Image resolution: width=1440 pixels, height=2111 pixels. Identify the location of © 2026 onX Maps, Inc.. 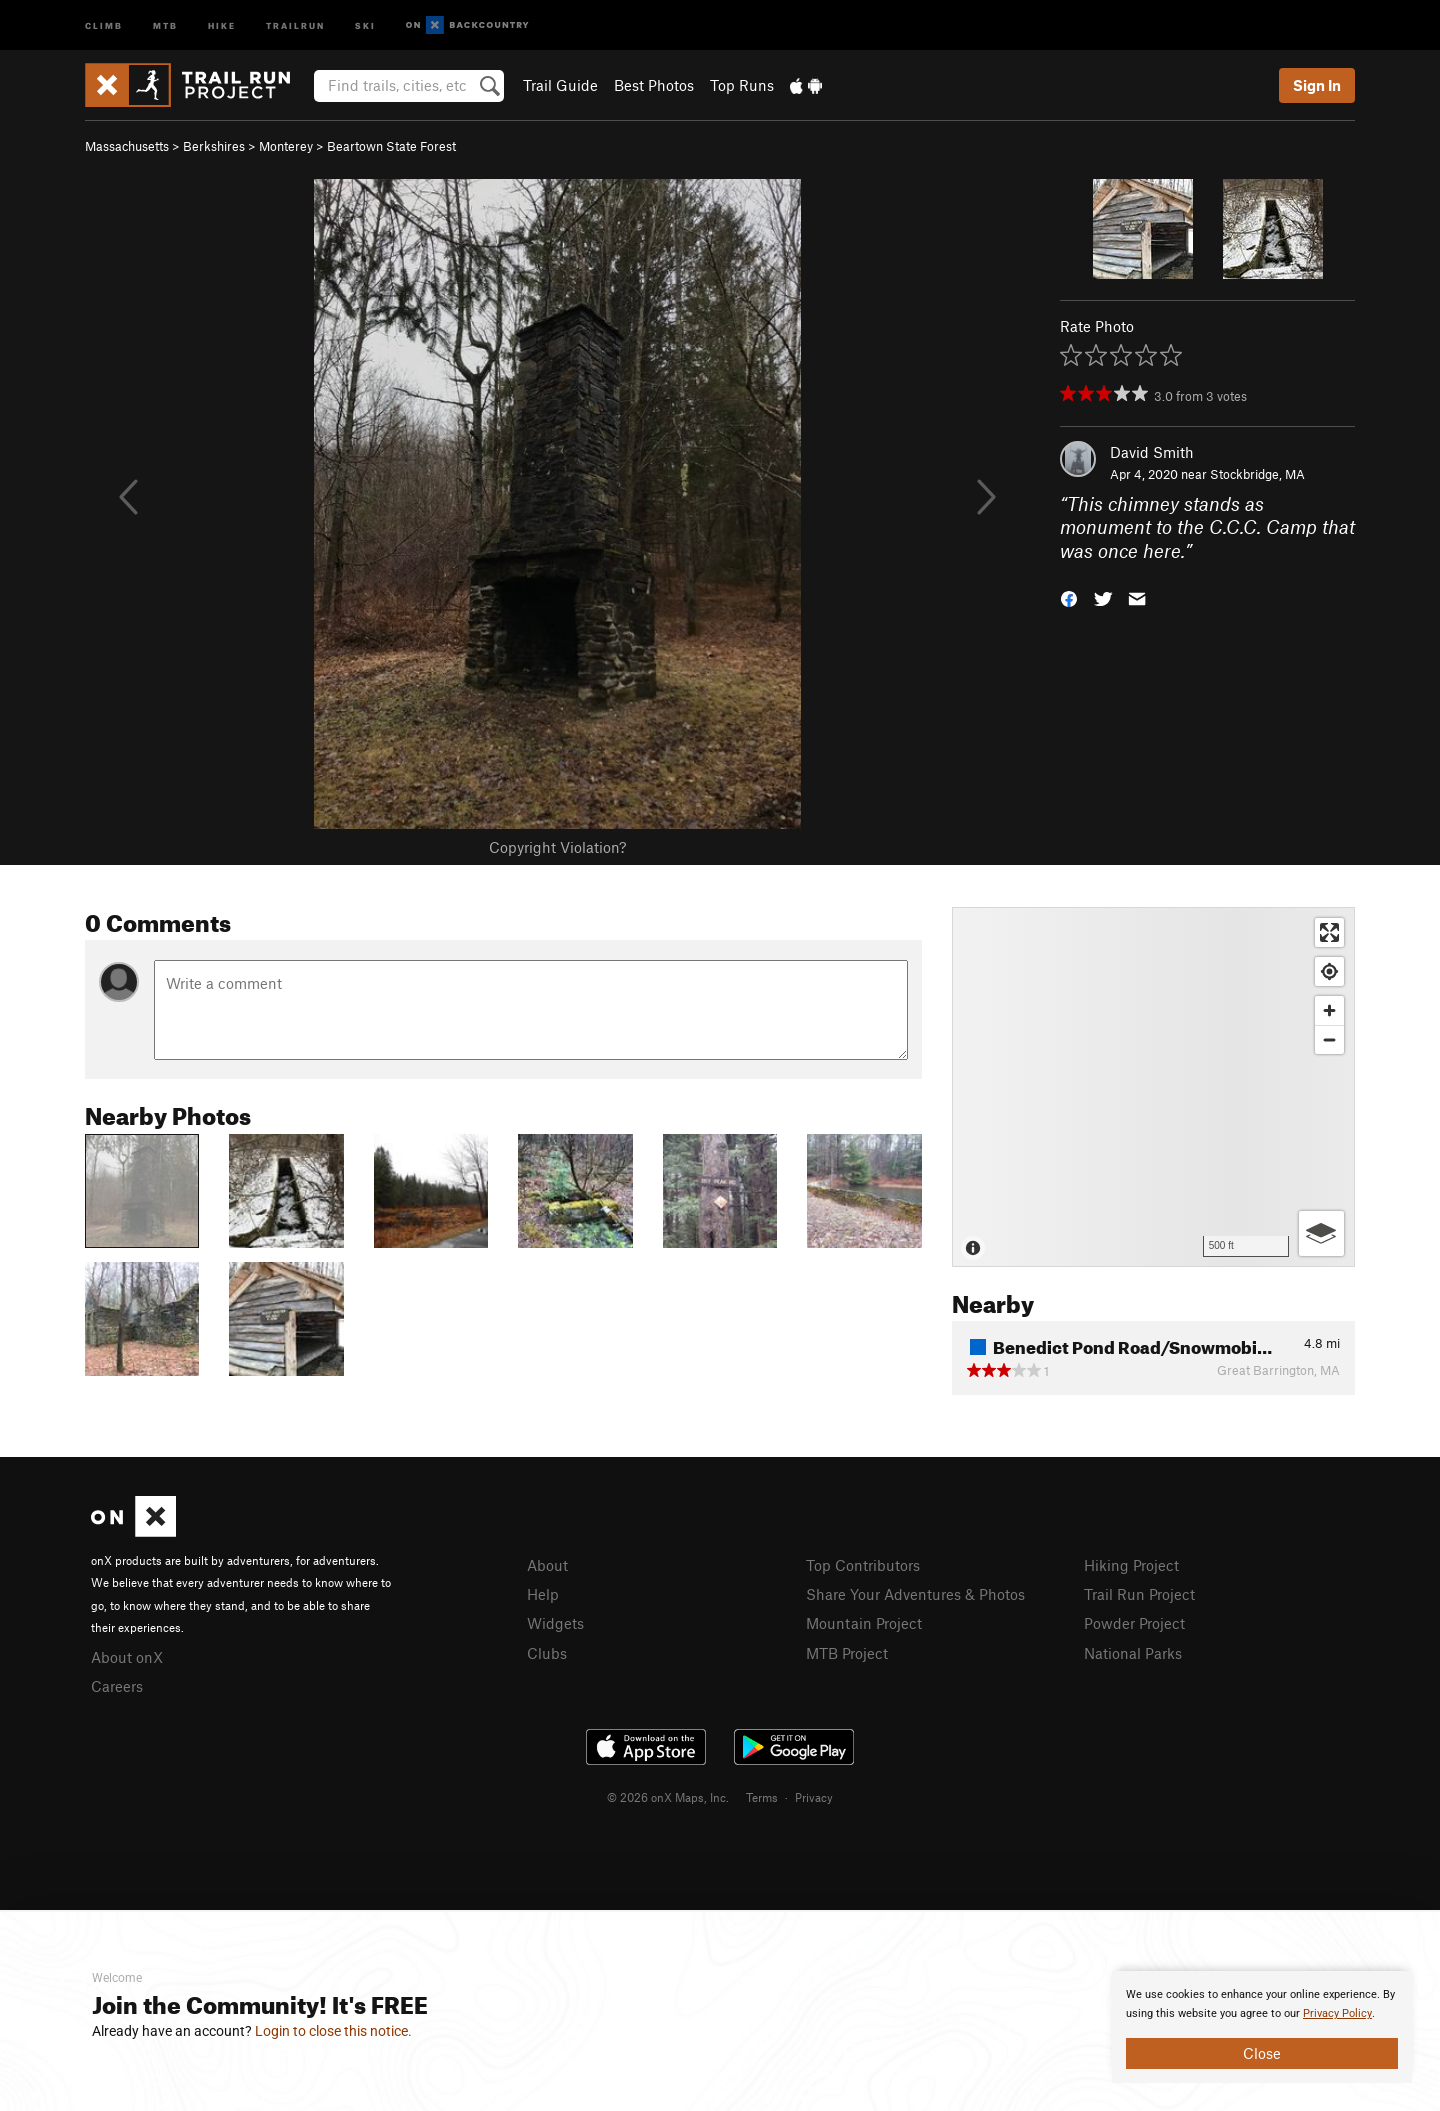
(668, 1797).